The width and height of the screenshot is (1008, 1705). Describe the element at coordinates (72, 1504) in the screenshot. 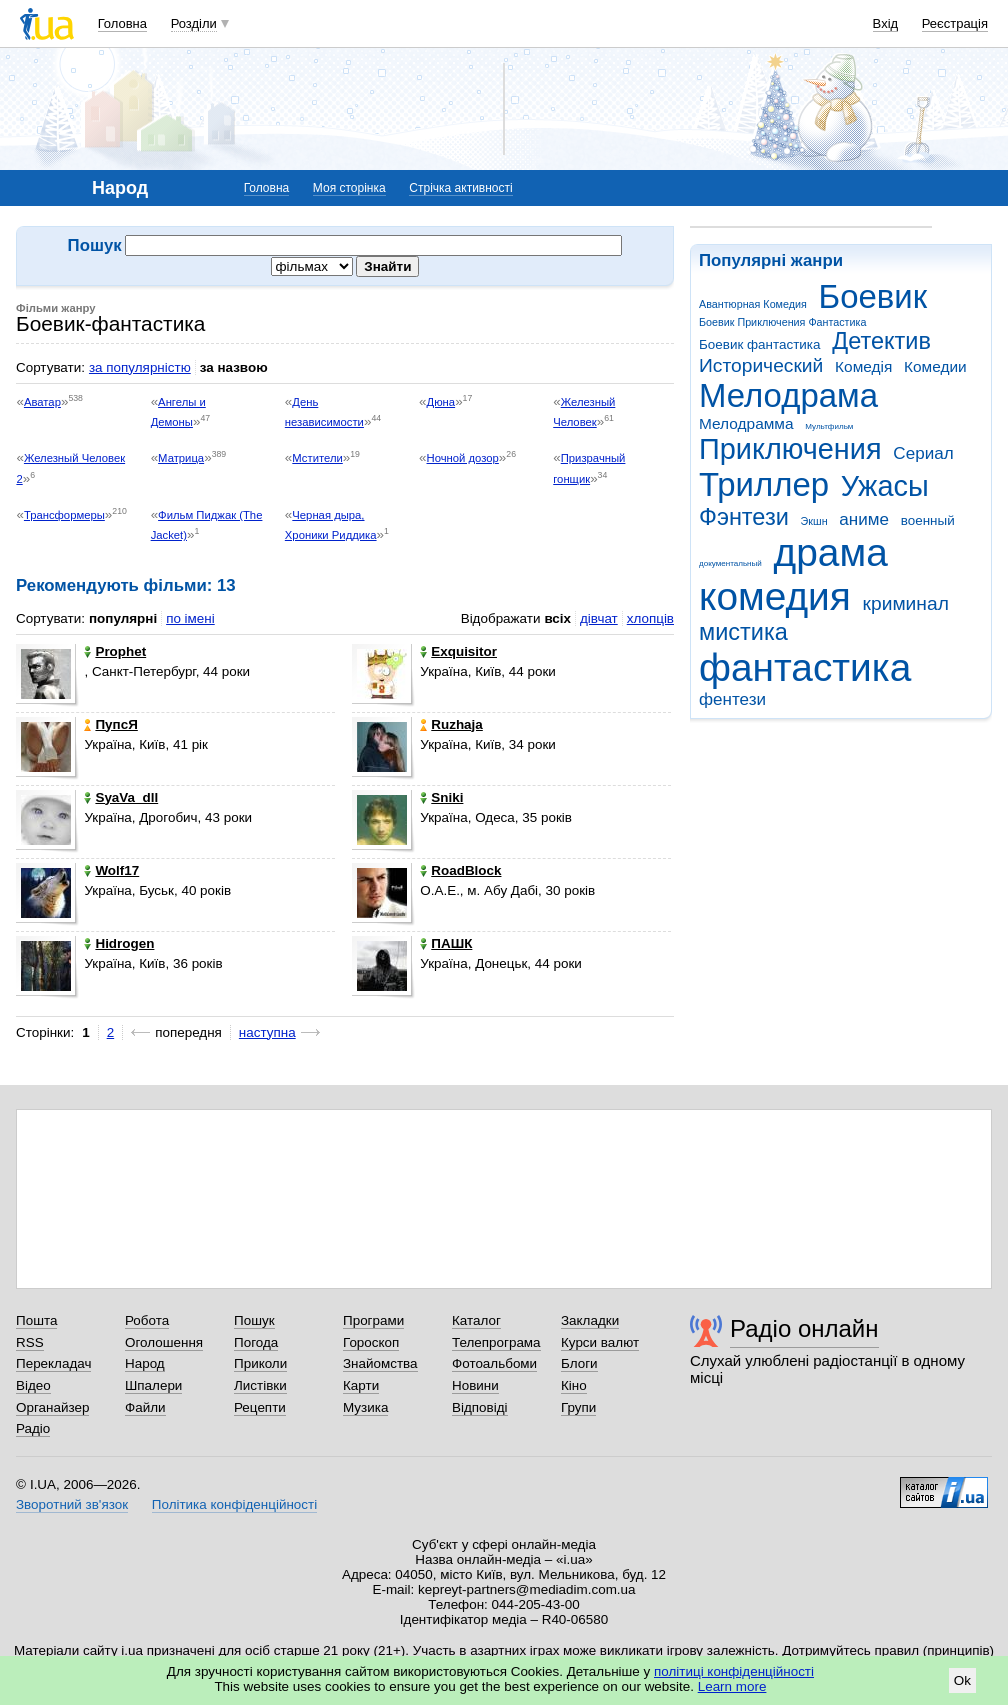

I see `Зворотний зв'язок` at that location.